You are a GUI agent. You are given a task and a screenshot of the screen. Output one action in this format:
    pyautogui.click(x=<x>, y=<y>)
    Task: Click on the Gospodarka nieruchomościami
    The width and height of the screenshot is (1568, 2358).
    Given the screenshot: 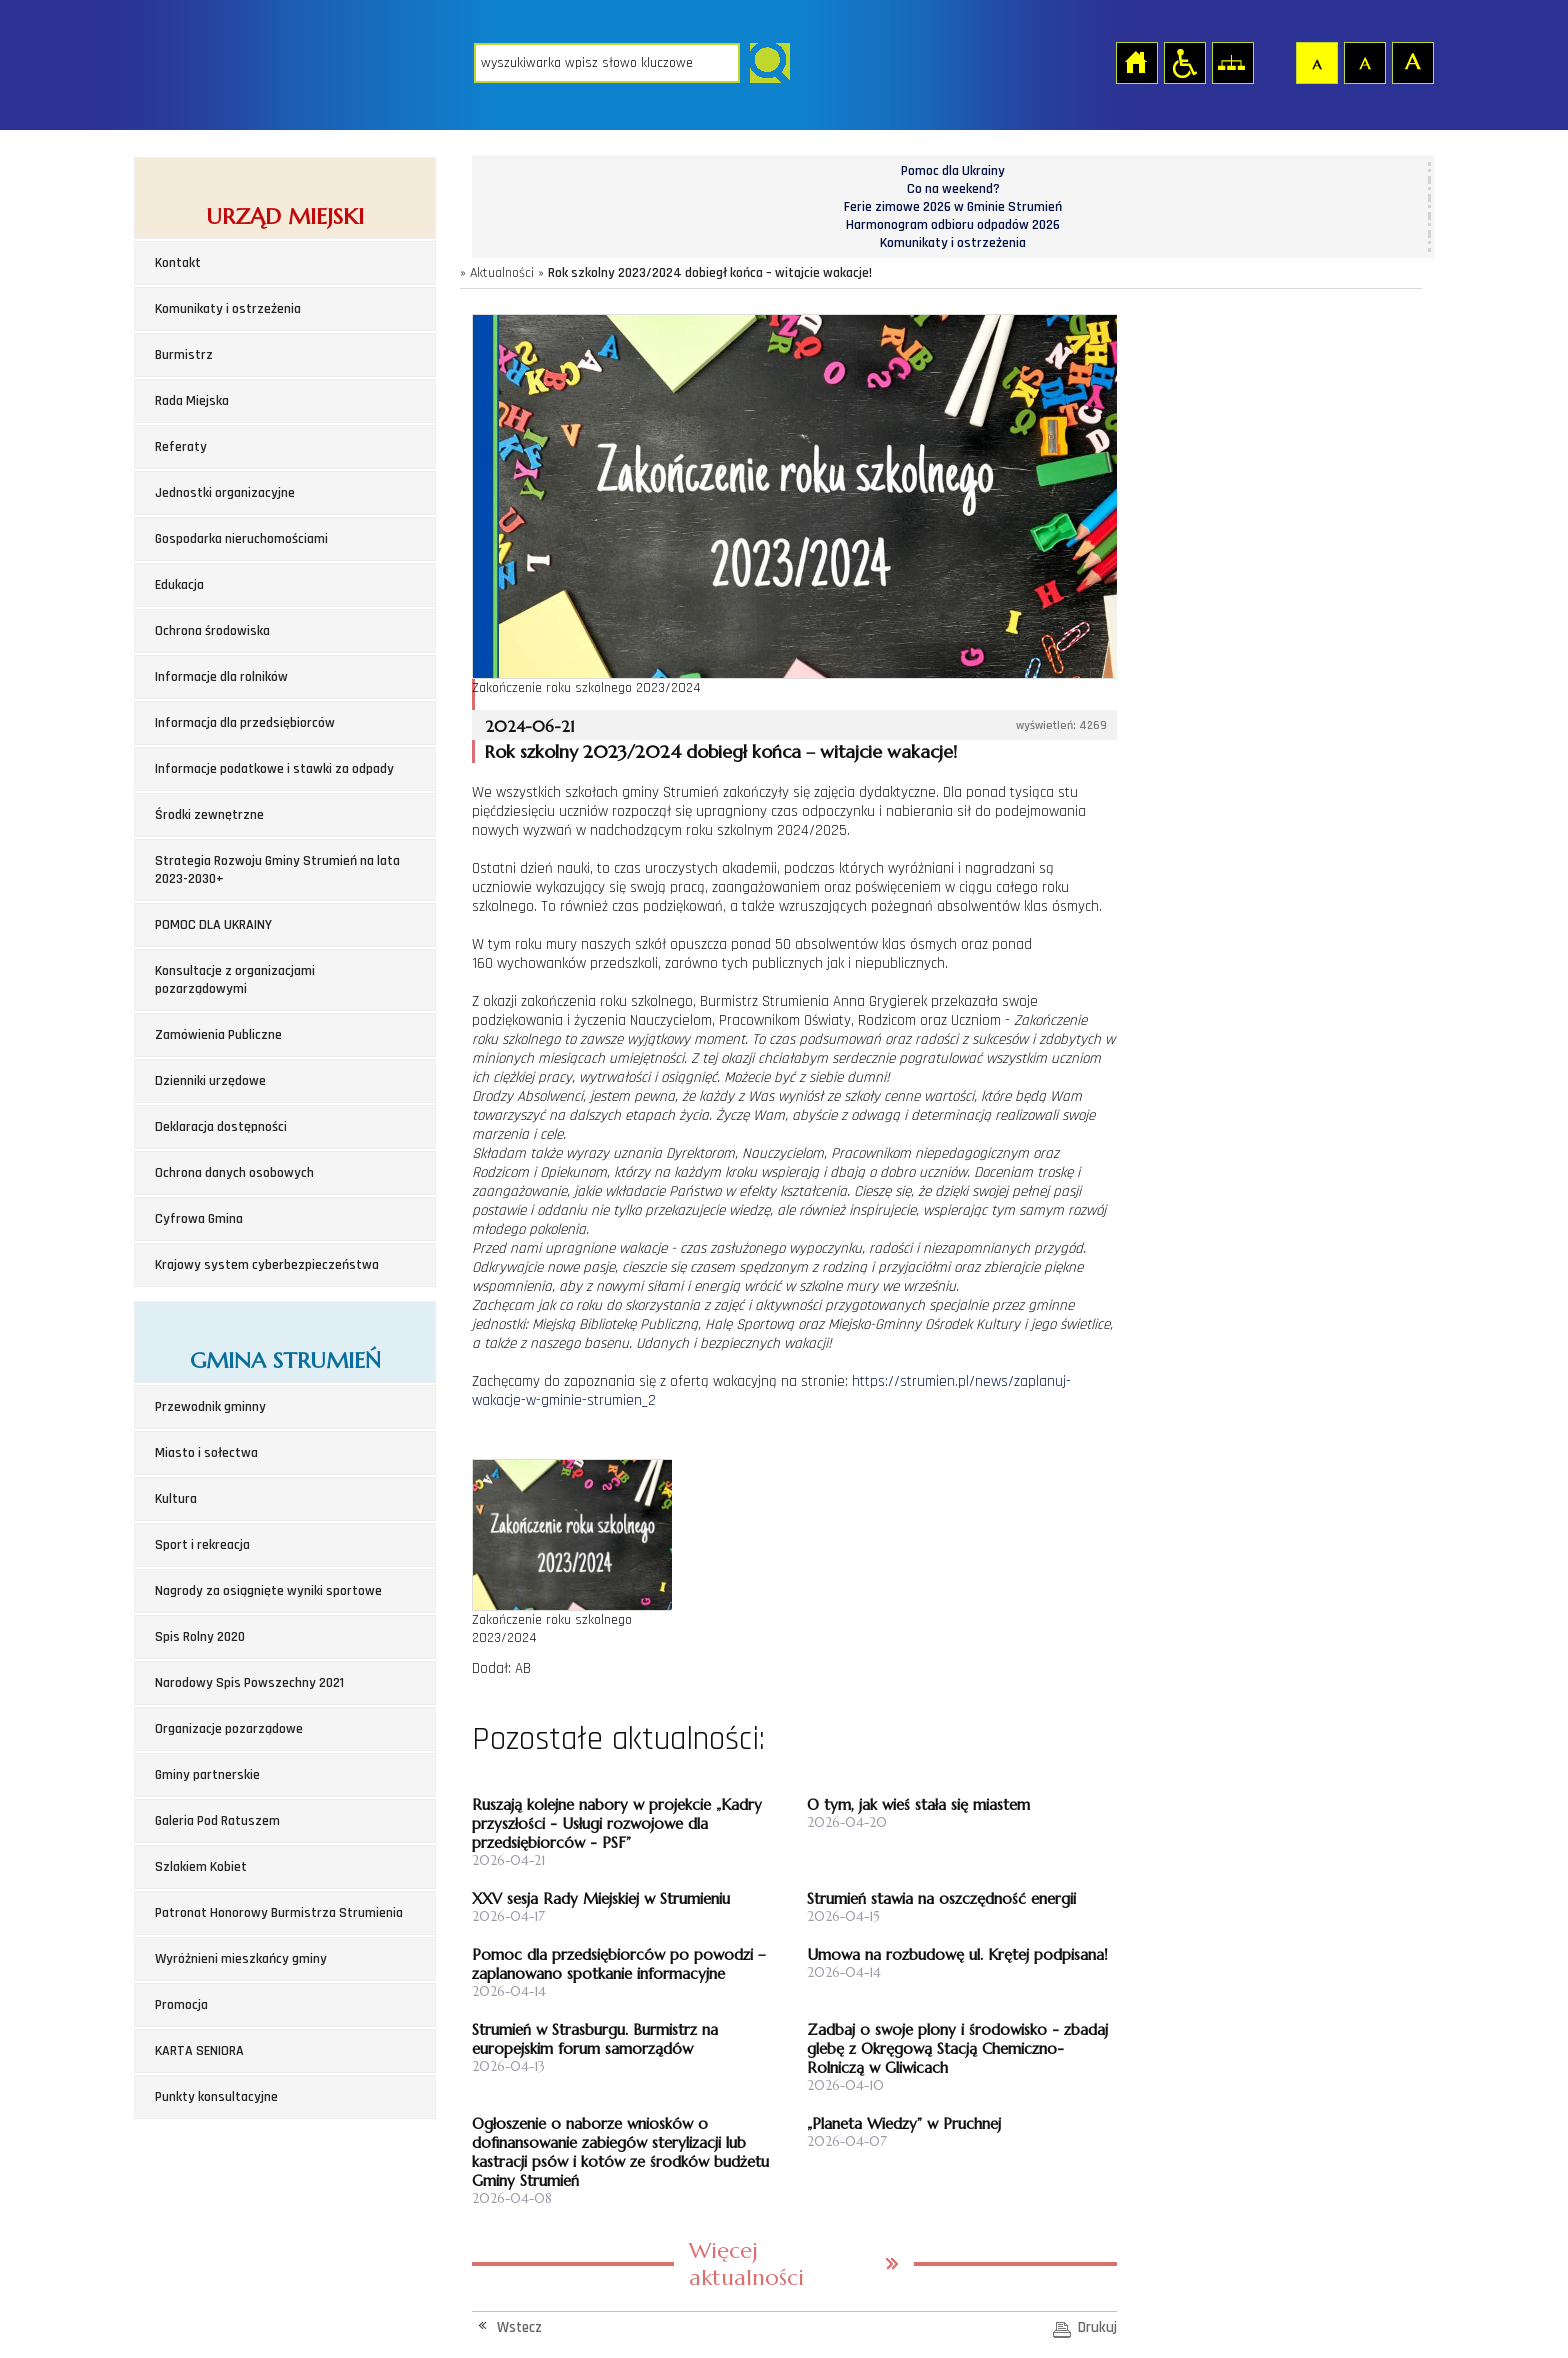 What is the action you would take?
    pyautogui.click(x=241, y=539)
    